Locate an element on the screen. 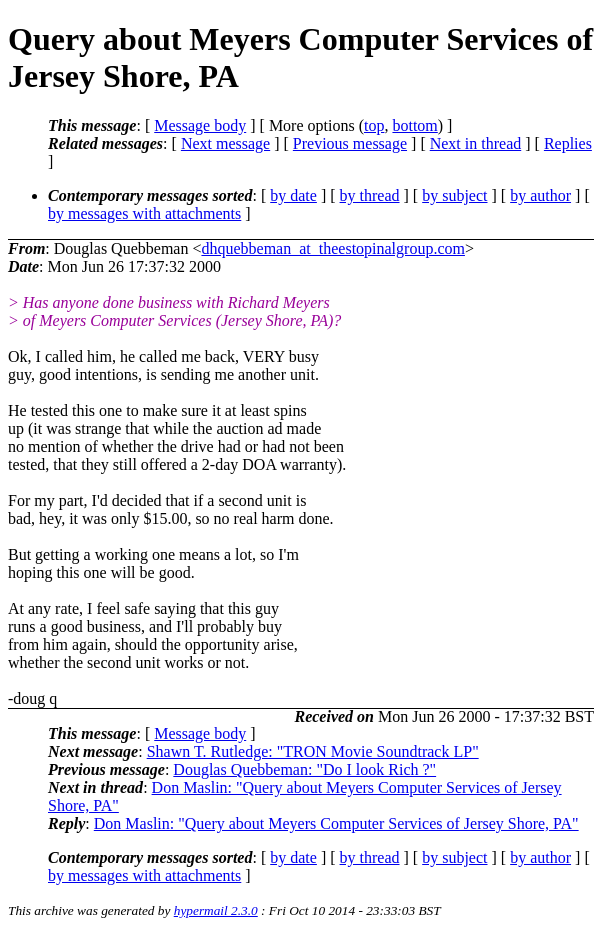 This screenshot has height=935, width=602. Message body is located at coordinates (200, 125).